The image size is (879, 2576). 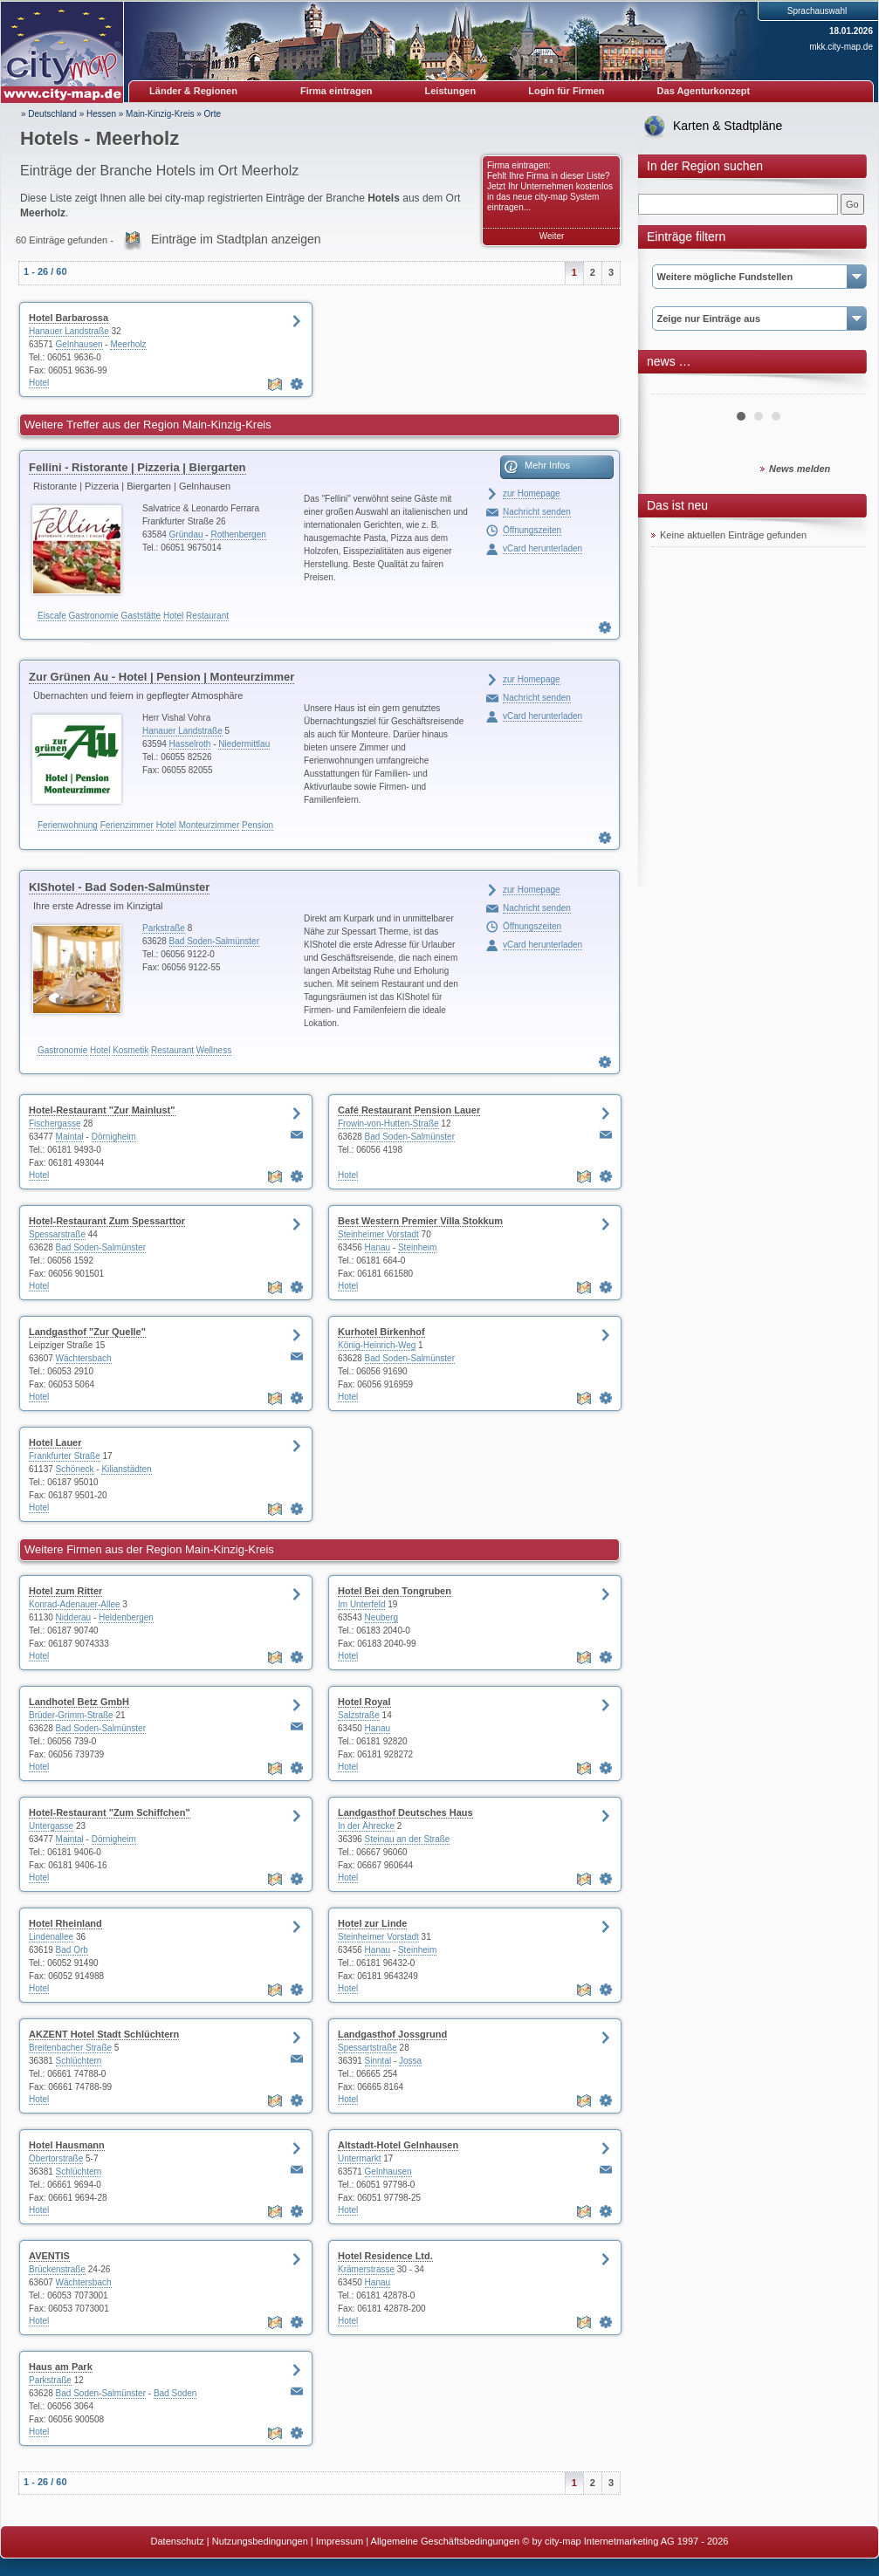 What do you see at coordinates (381, 1331) in the screenshot?
I see `Kurhotel Birkenhof` at bounding box center [381, 1331].